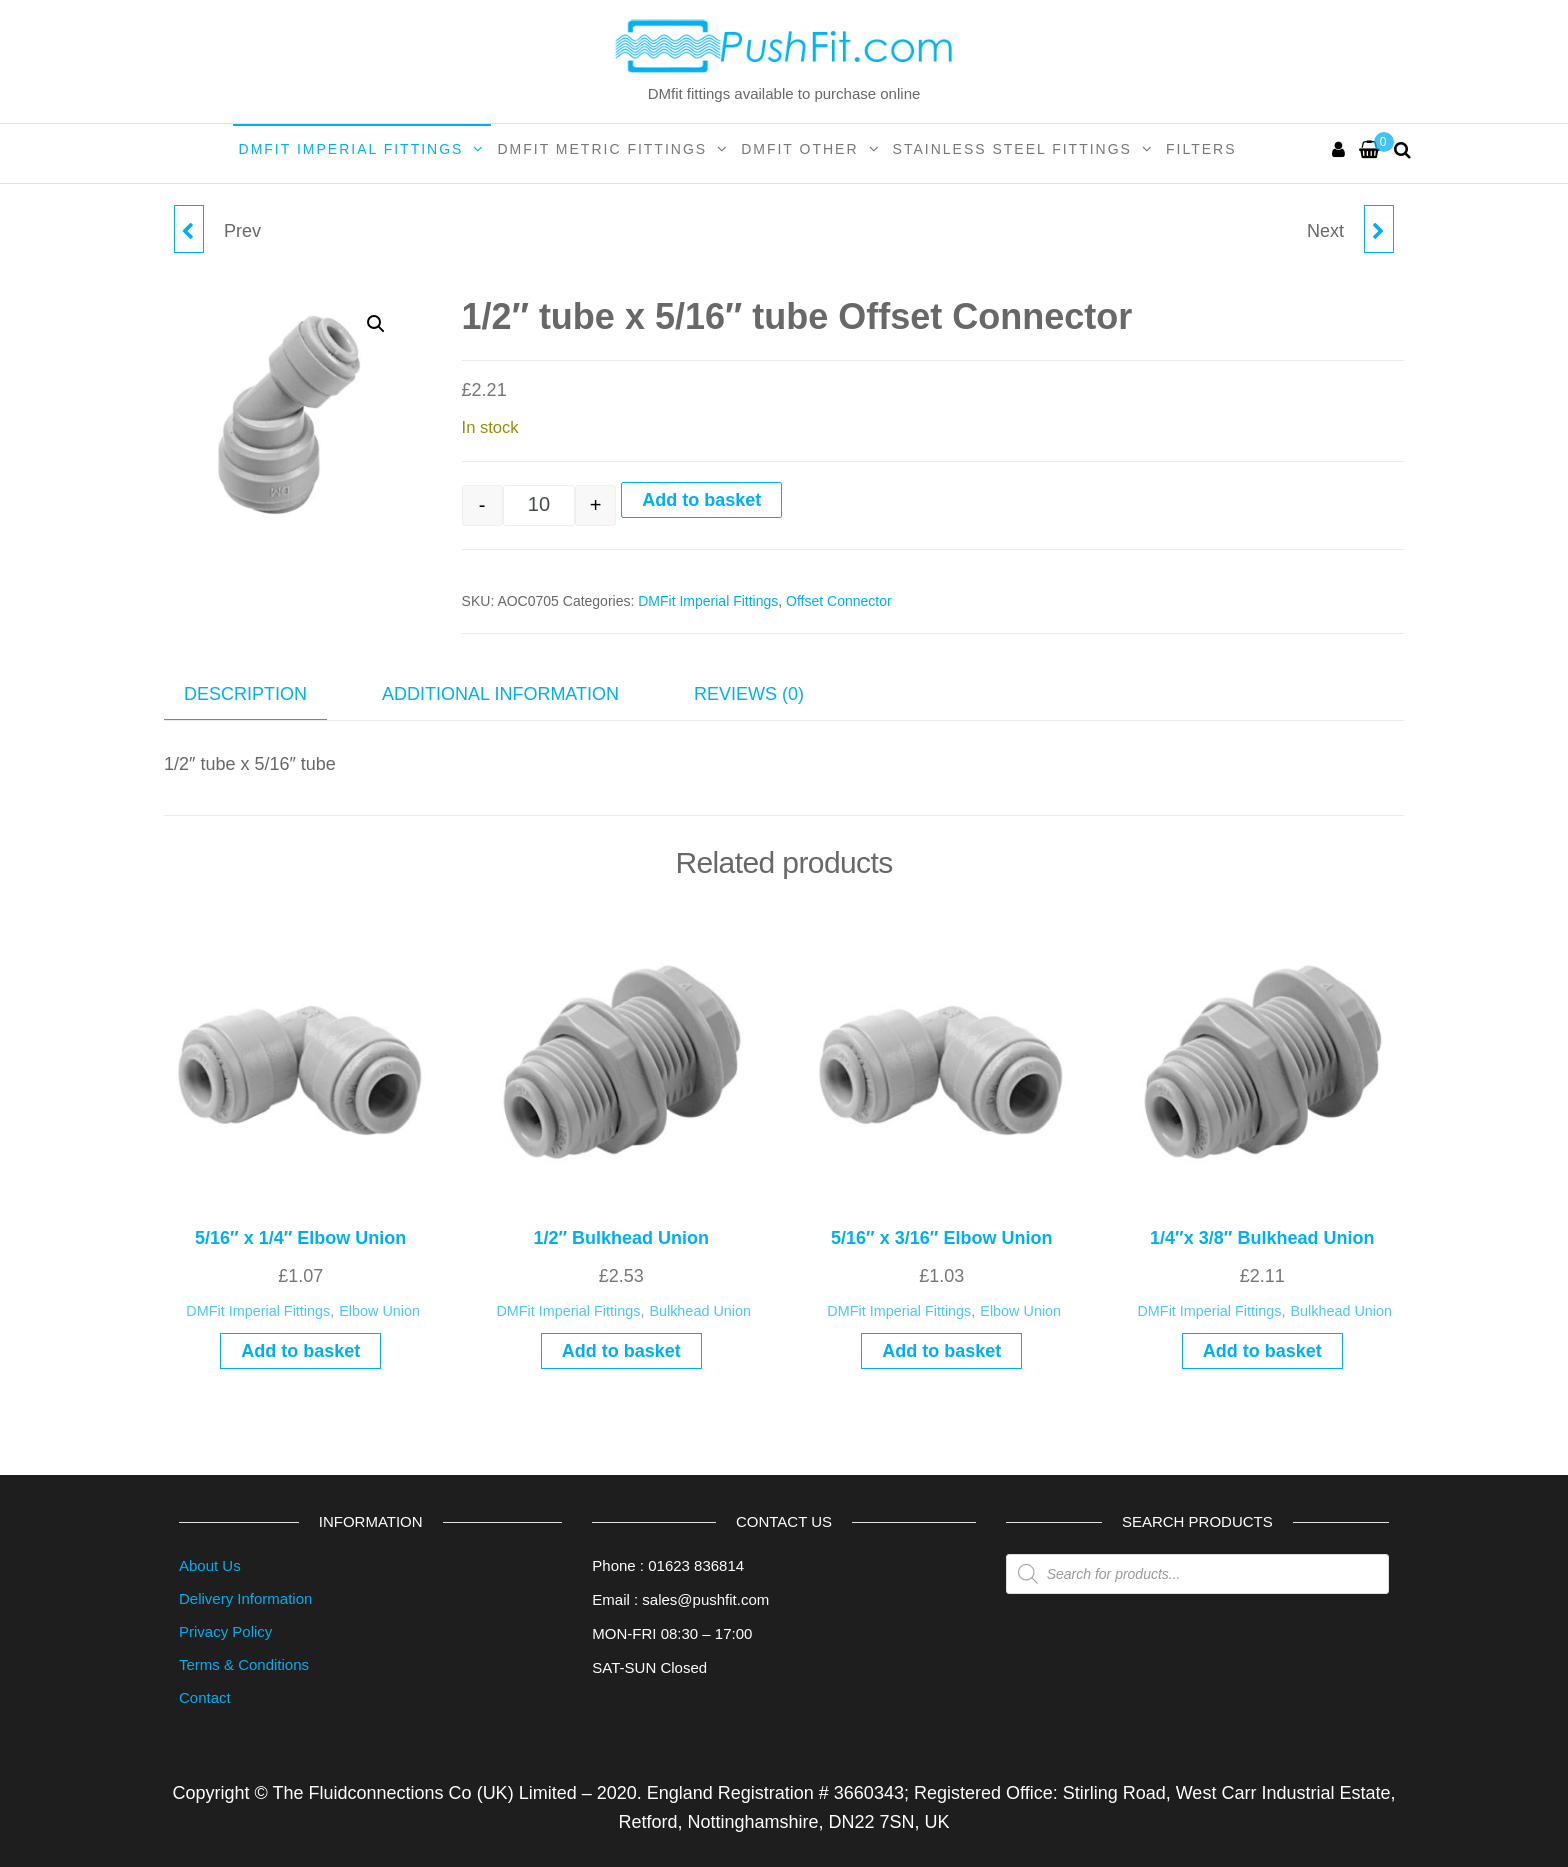 The image size is (1568, 1867). I want to click on Description [tab], so click(245, 694).